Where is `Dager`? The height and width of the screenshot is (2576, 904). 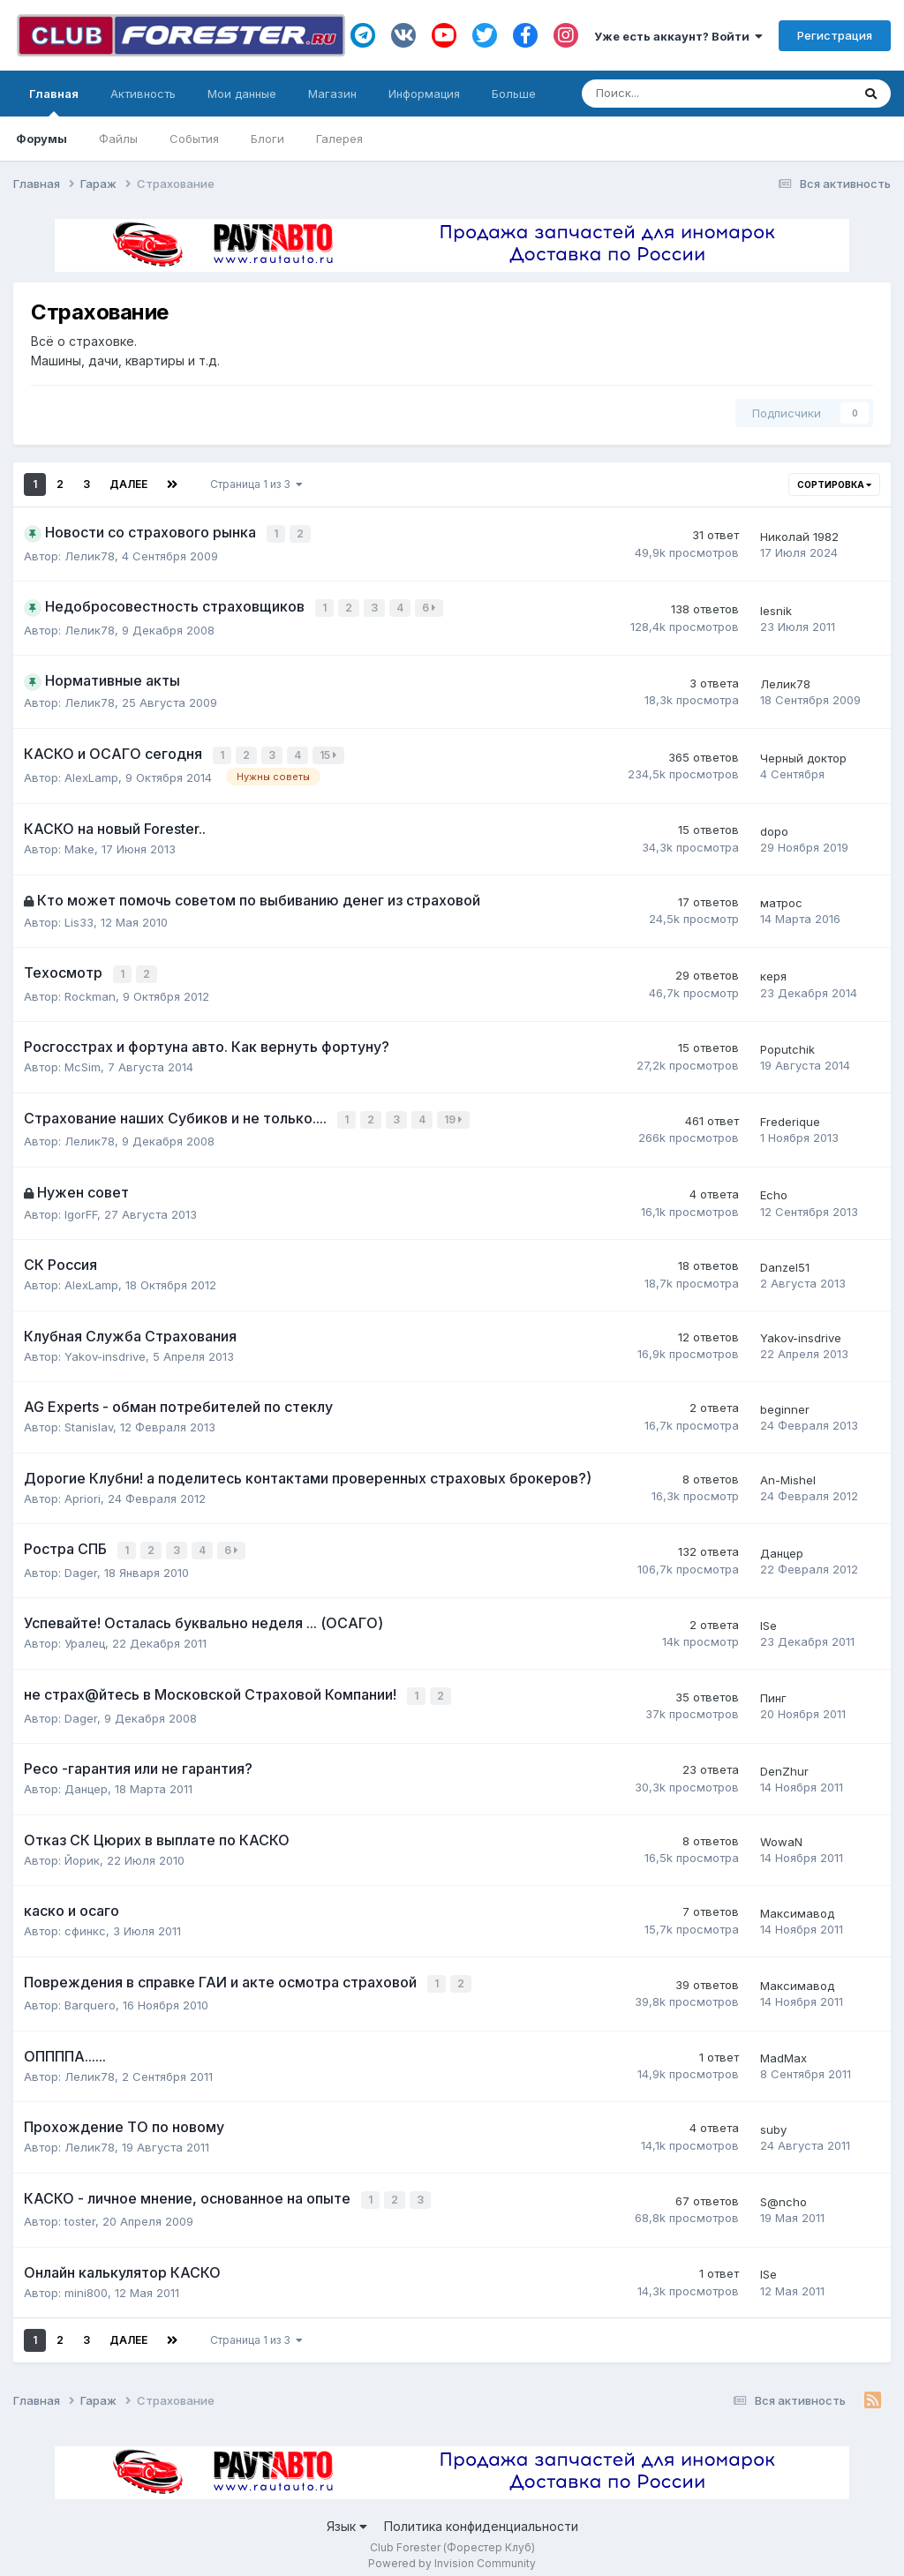 Dager is located at coordinates (80, 1564).